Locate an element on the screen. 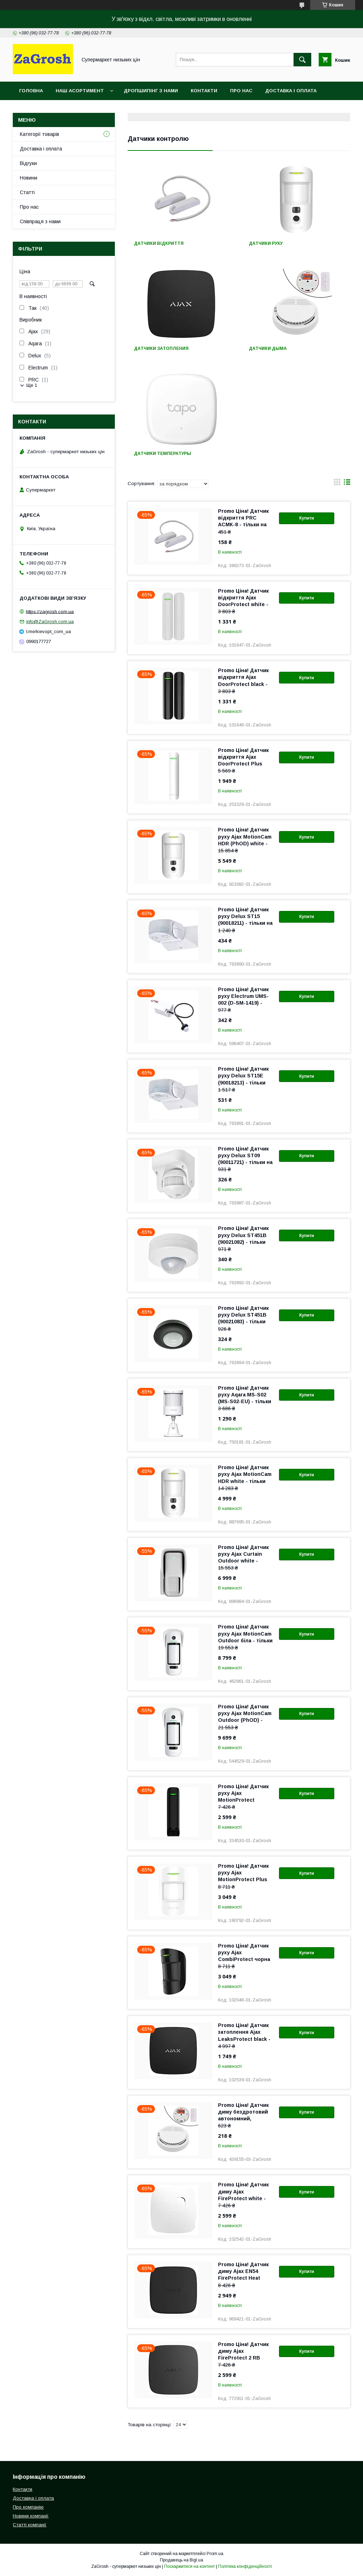  Головна is located at coordinates (31, 90).